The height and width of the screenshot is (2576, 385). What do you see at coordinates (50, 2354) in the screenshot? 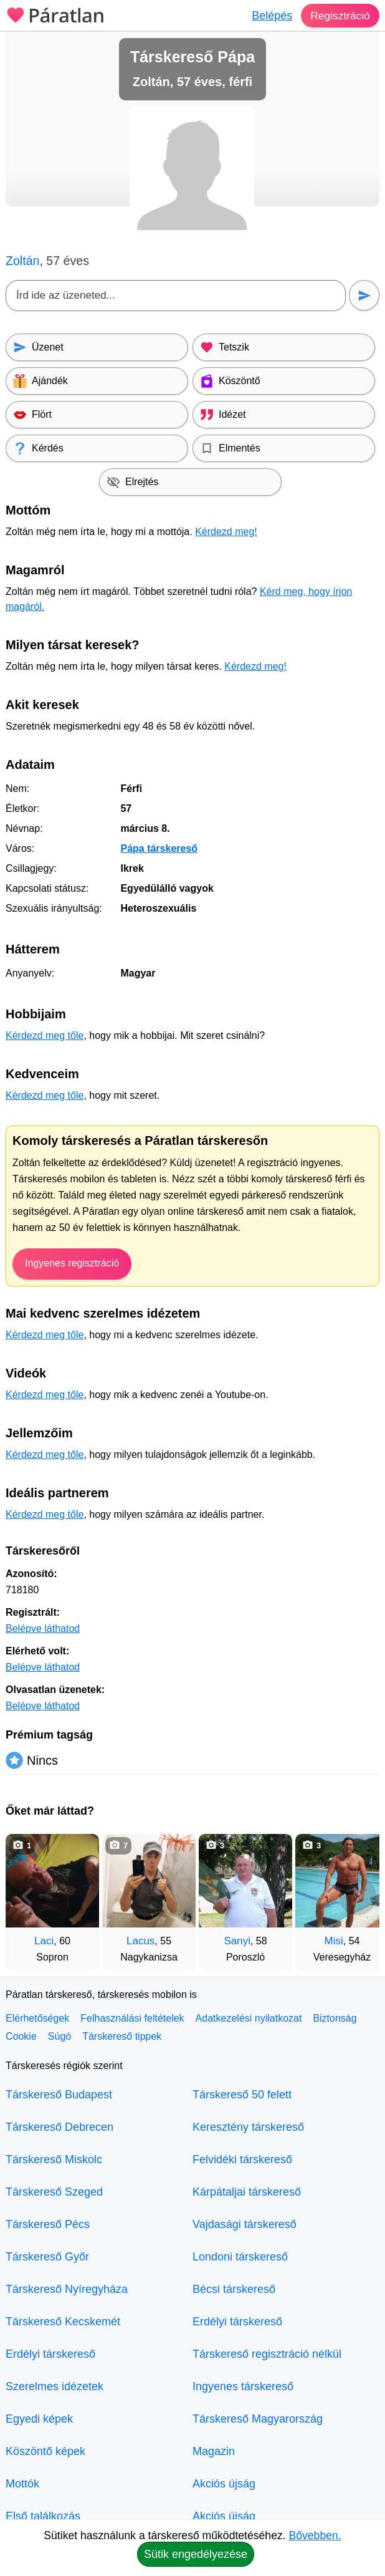
I see `Erdélyi társkereső` at bounding box center [50, 2354].